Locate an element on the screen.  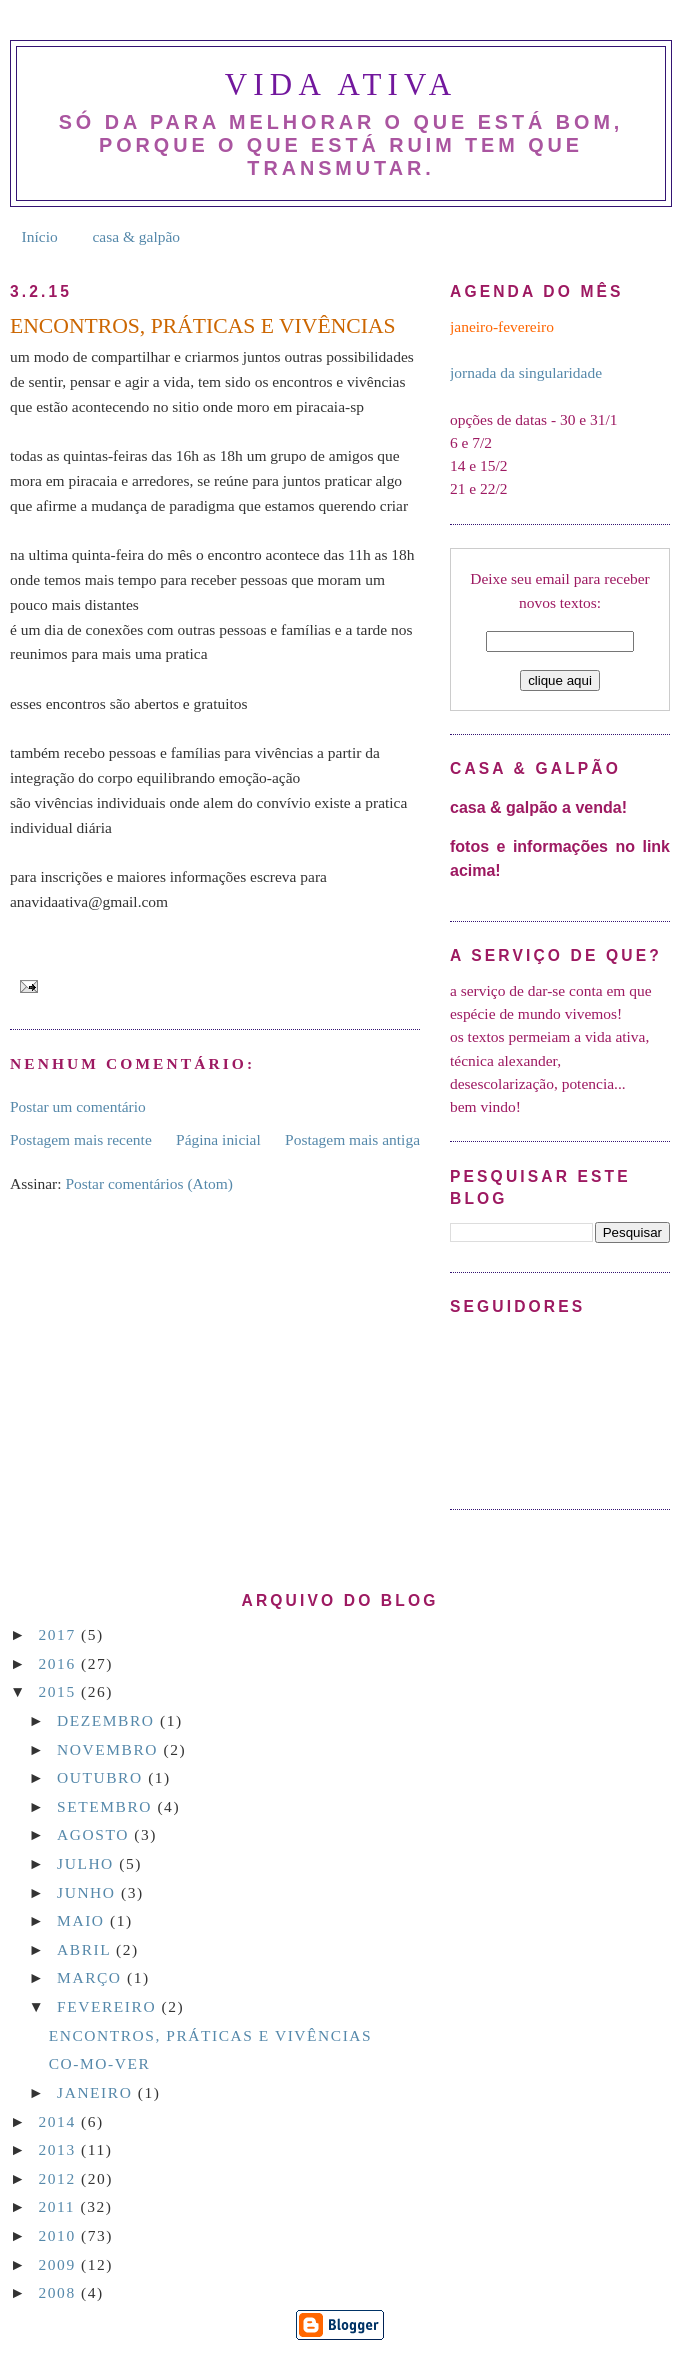
Postar comentários (Atom) is located at coordinates (149, 1183).